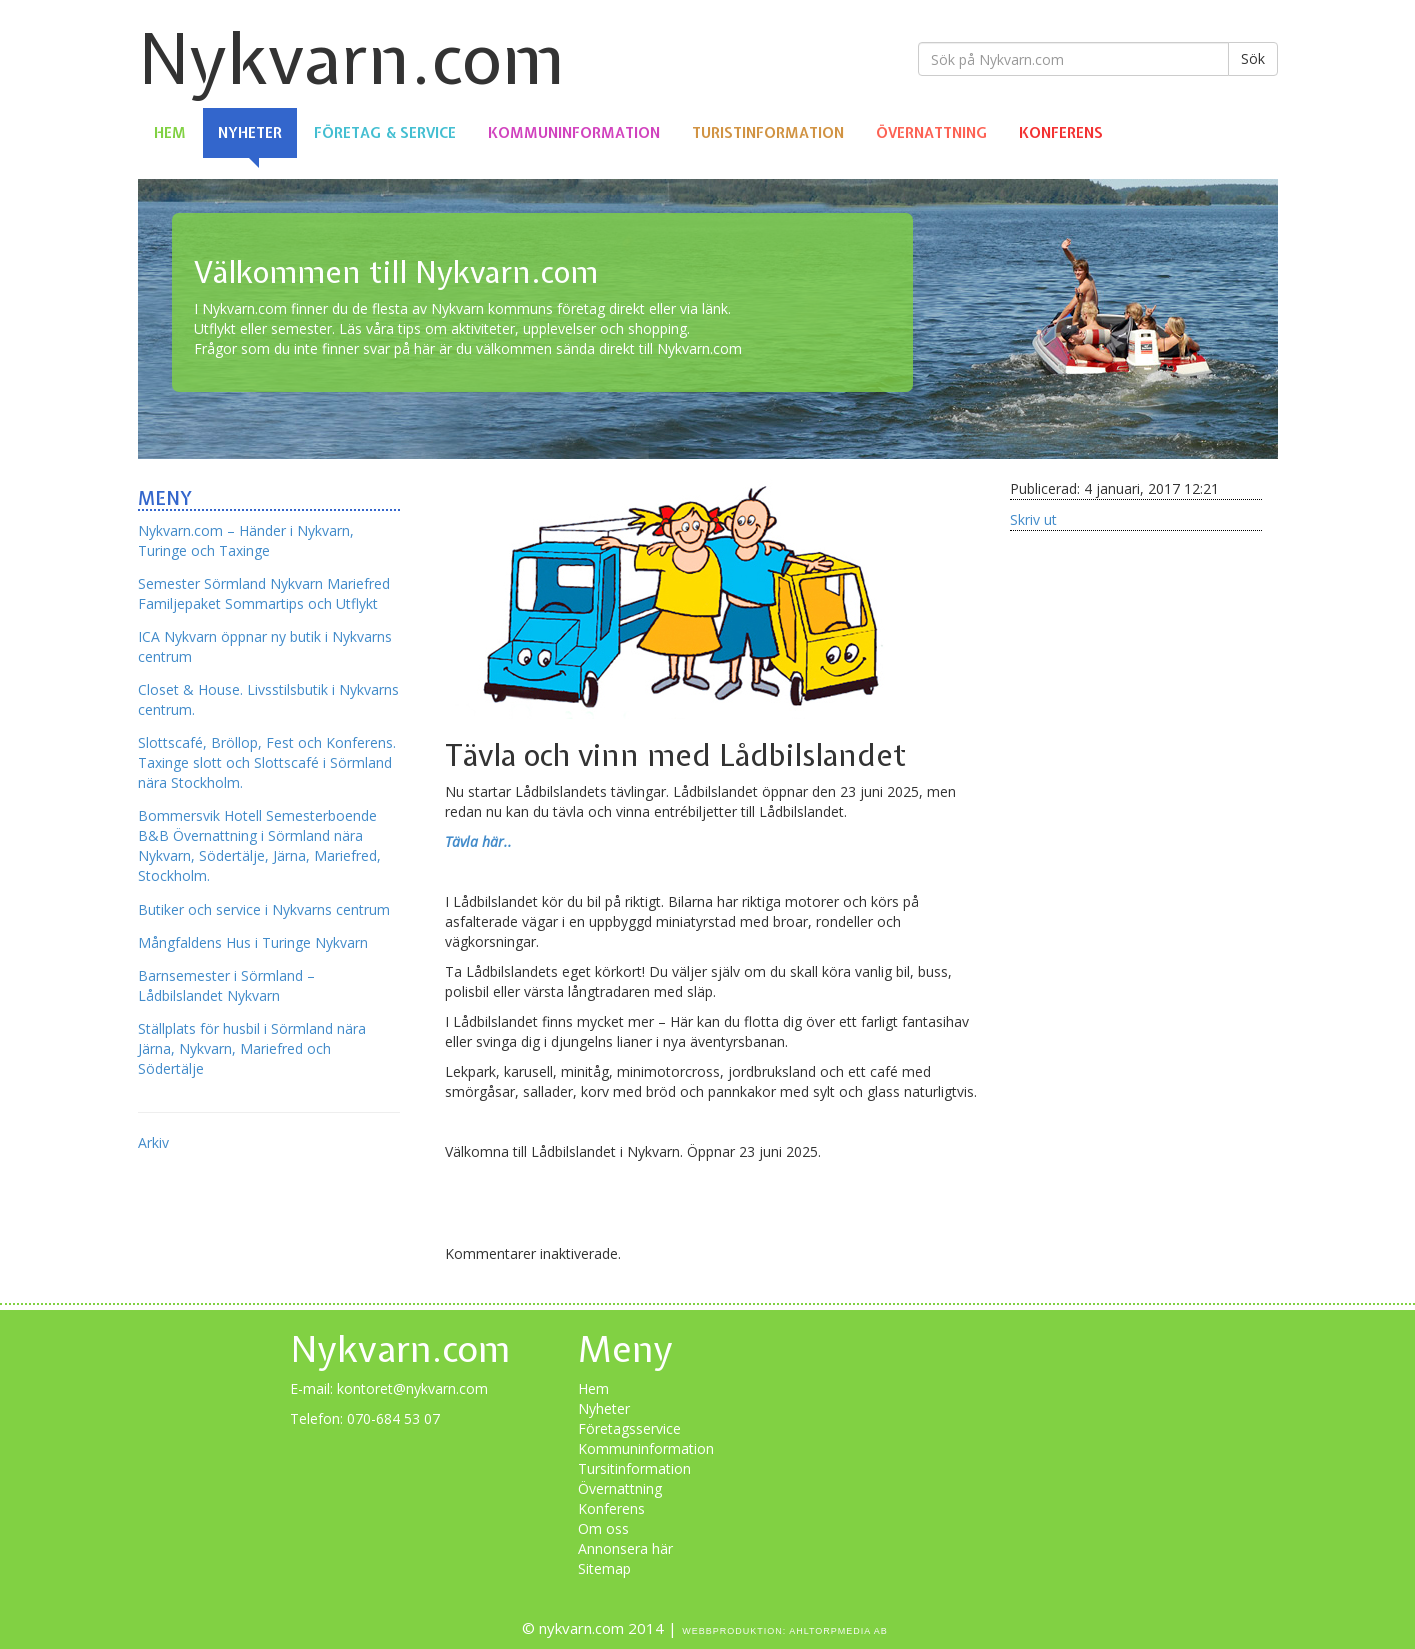 The width and height of the screenshot is (1415, 1649). I want to click on Nykvarn.com, so click(351, 58).